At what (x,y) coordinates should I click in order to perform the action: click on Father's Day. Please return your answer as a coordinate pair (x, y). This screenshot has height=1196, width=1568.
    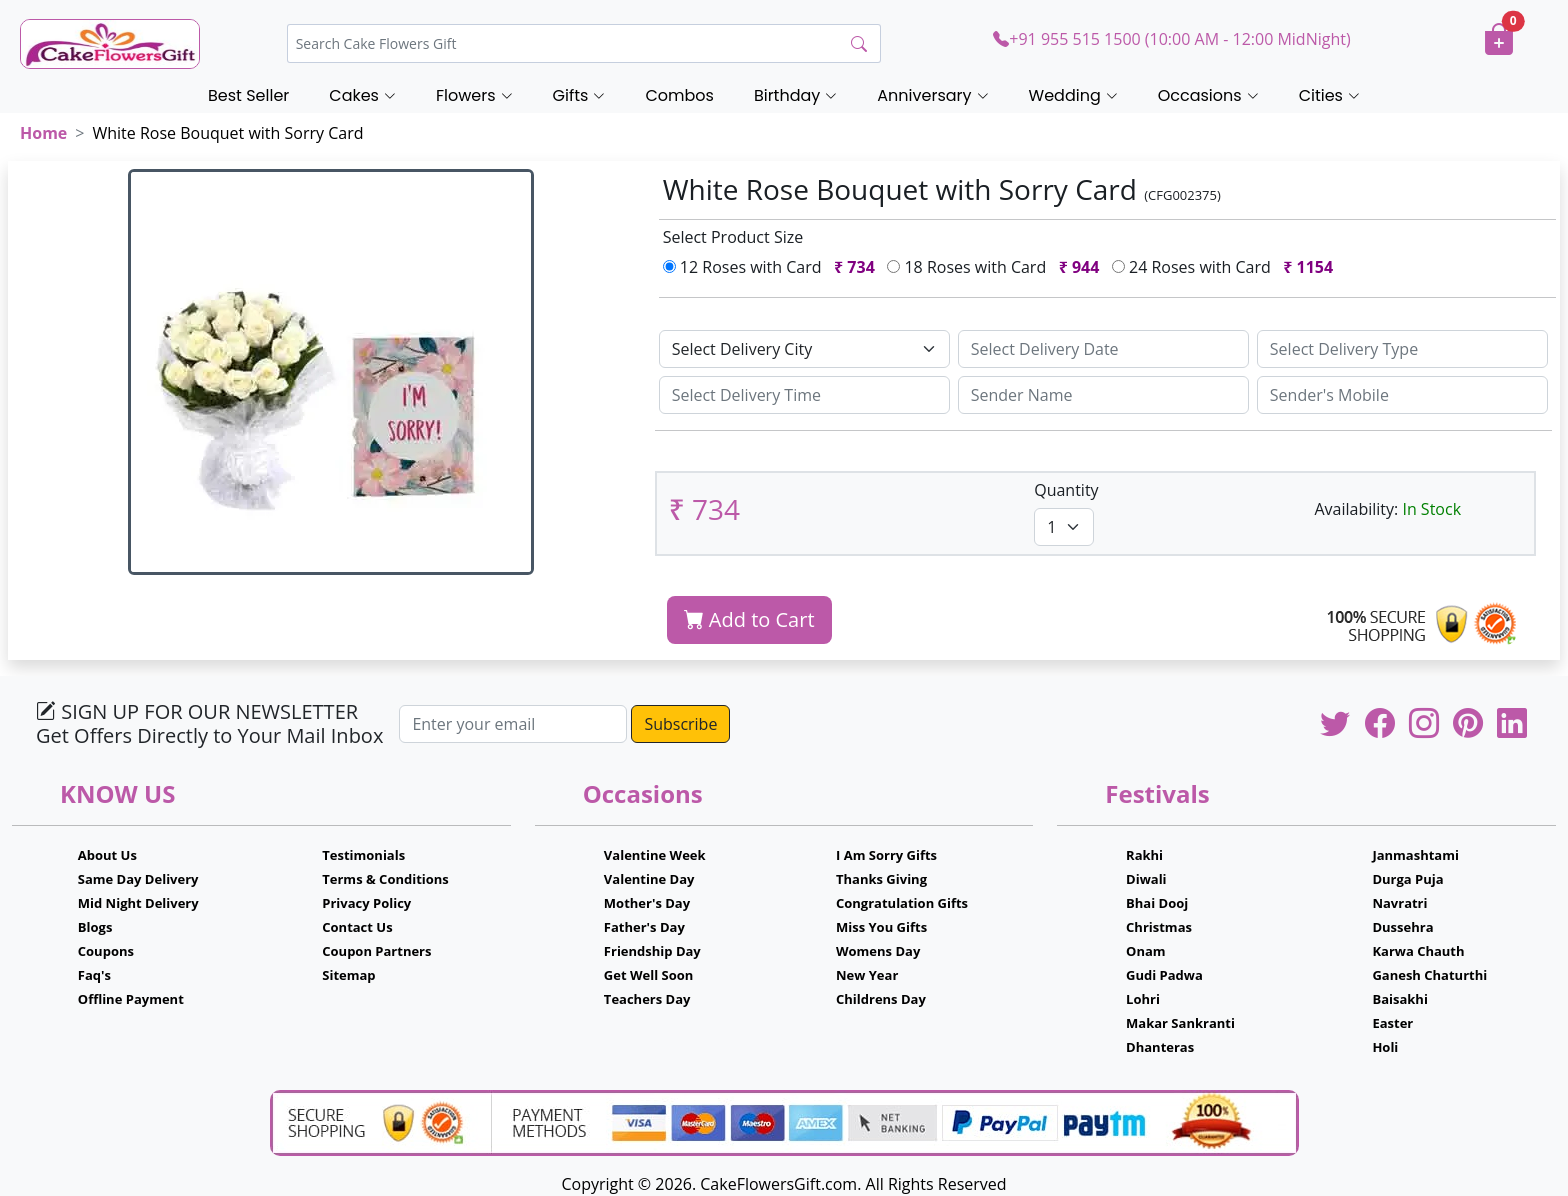
    Looking at the image, I should click on (644, 927).